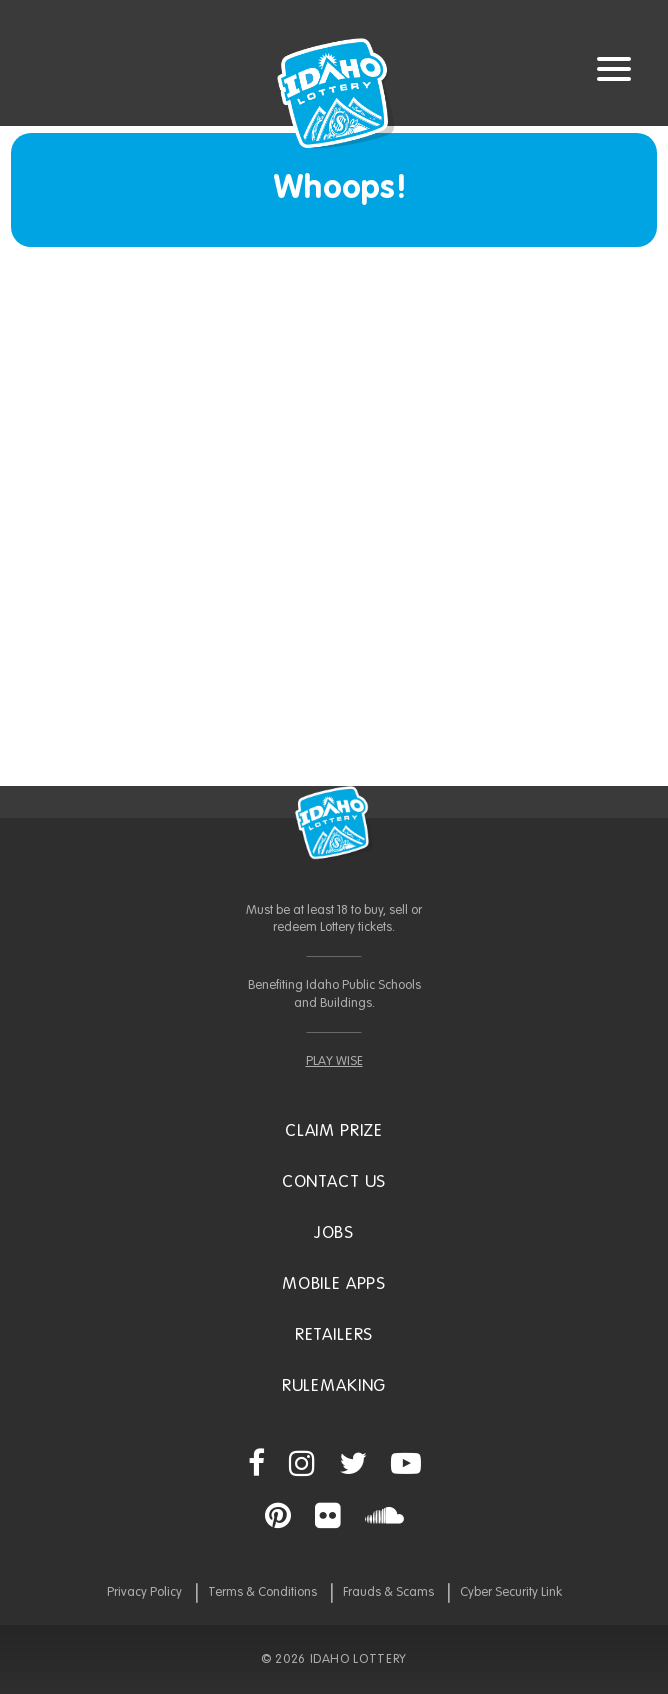  I want to click on Cyber Security Link, so click(511, 1592).